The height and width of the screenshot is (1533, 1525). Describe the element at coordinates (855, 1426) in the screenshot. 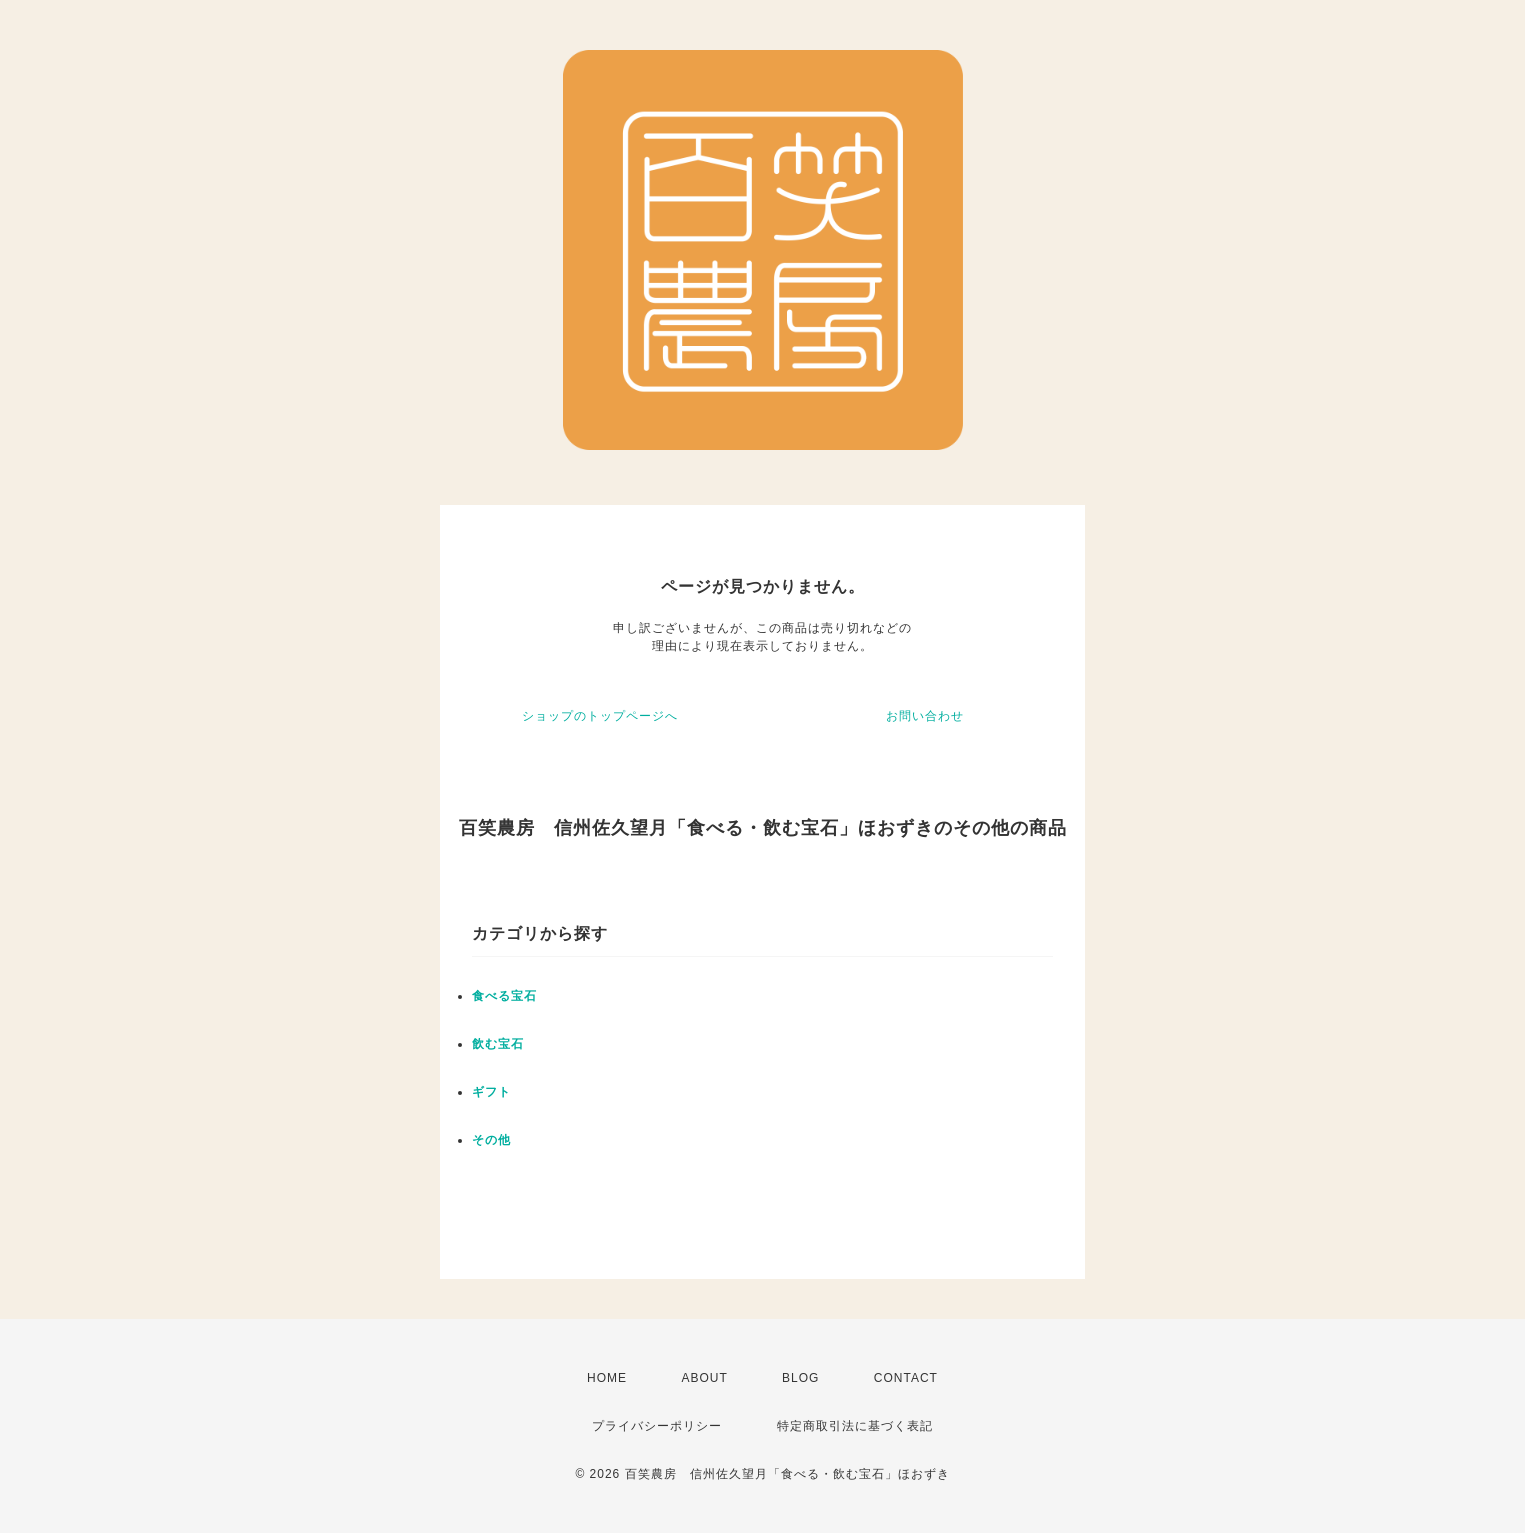

I see `特定商取引法に基づく表記` at that location.